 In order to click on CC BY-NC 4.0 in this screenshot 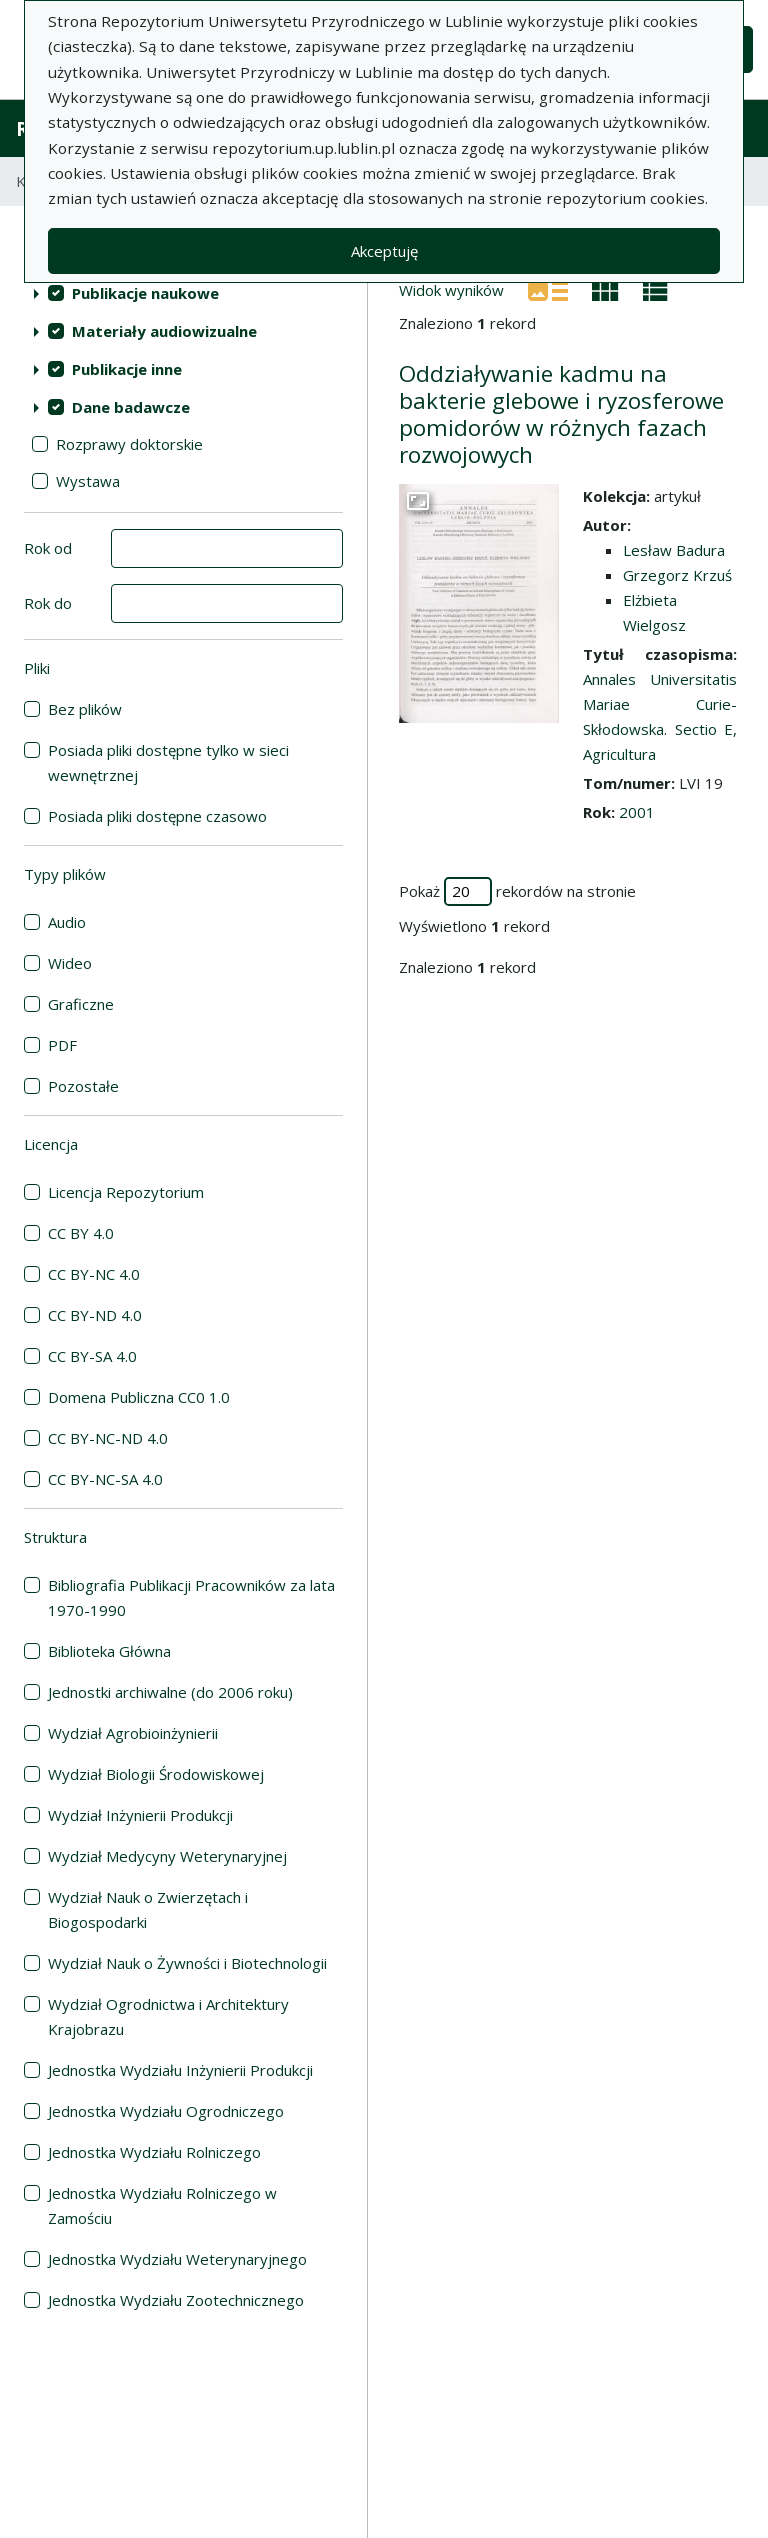, I will do `click(94, 1274)`.